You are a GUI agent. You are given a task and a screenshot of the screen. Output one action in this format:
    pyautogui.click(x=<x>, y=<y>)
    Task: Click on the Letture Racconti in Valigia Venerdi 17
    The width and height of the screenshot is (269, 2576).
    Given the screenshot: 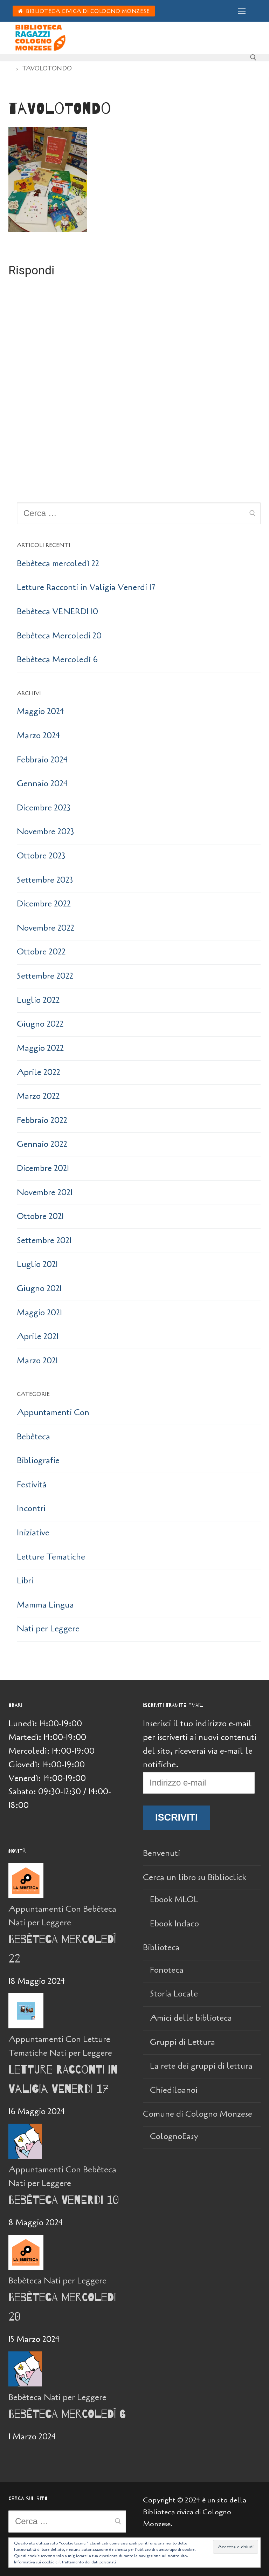 What is the action you would take?
    pyautogui.click(x=86, y=587)
    